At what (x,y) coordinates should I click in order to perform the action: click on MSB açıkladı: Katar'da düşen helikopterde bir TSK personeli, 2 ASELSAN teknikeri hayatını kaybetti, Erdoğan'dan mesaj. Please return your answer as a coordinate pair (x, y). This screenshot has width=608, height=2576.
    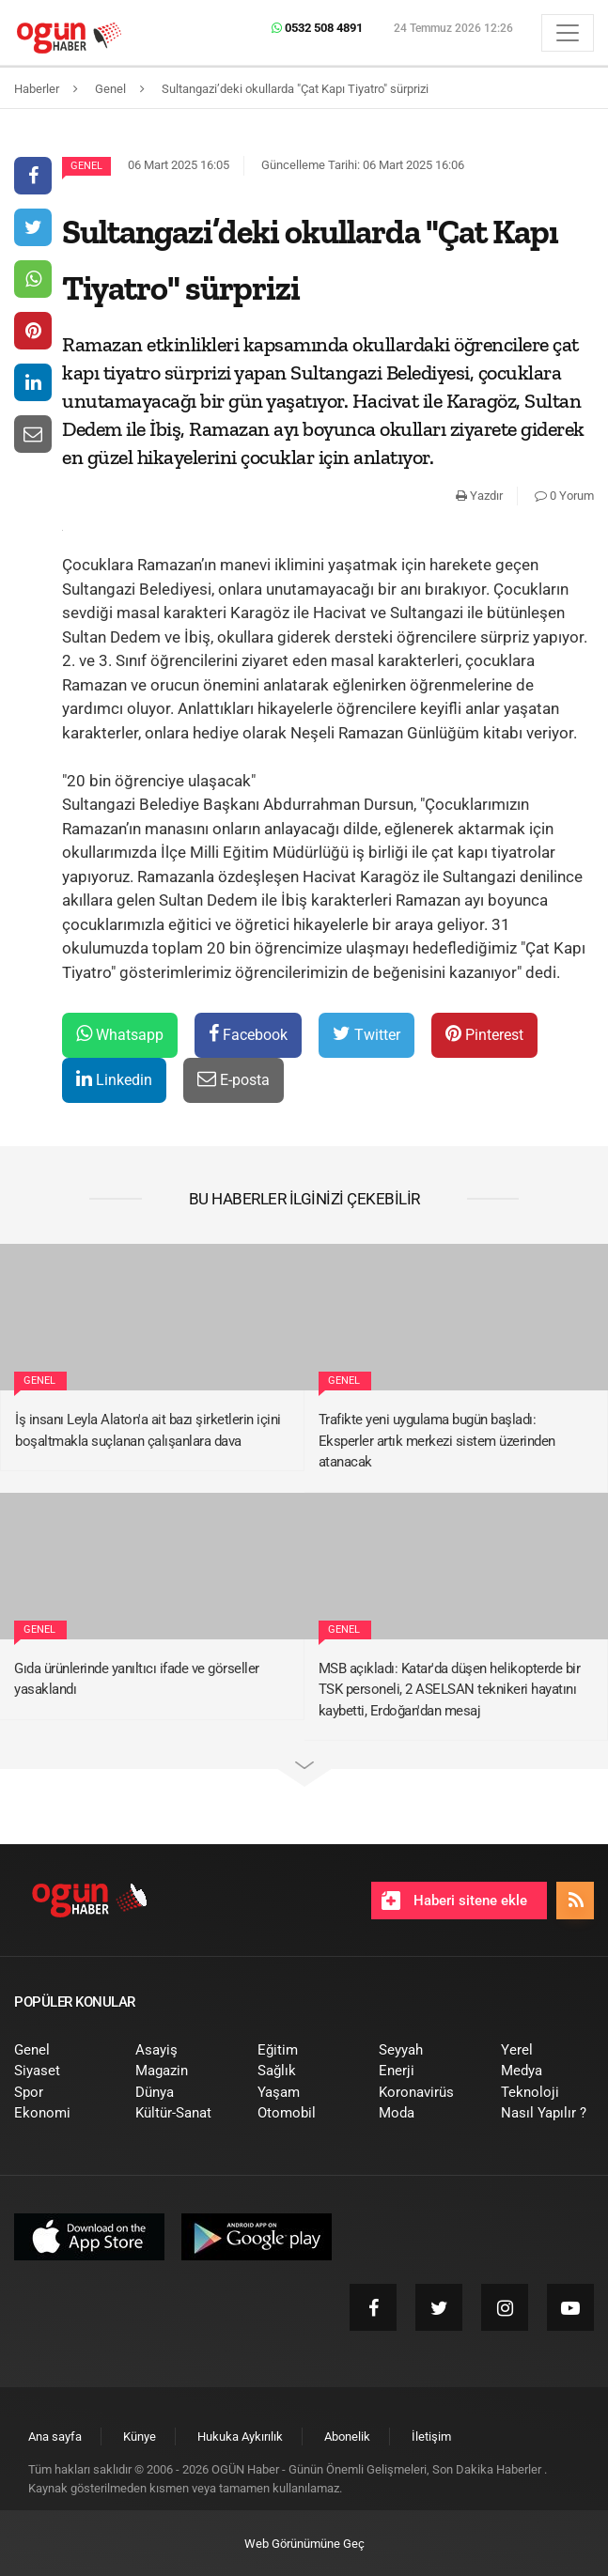
    Looking at the image, I should click on (450, 1689).